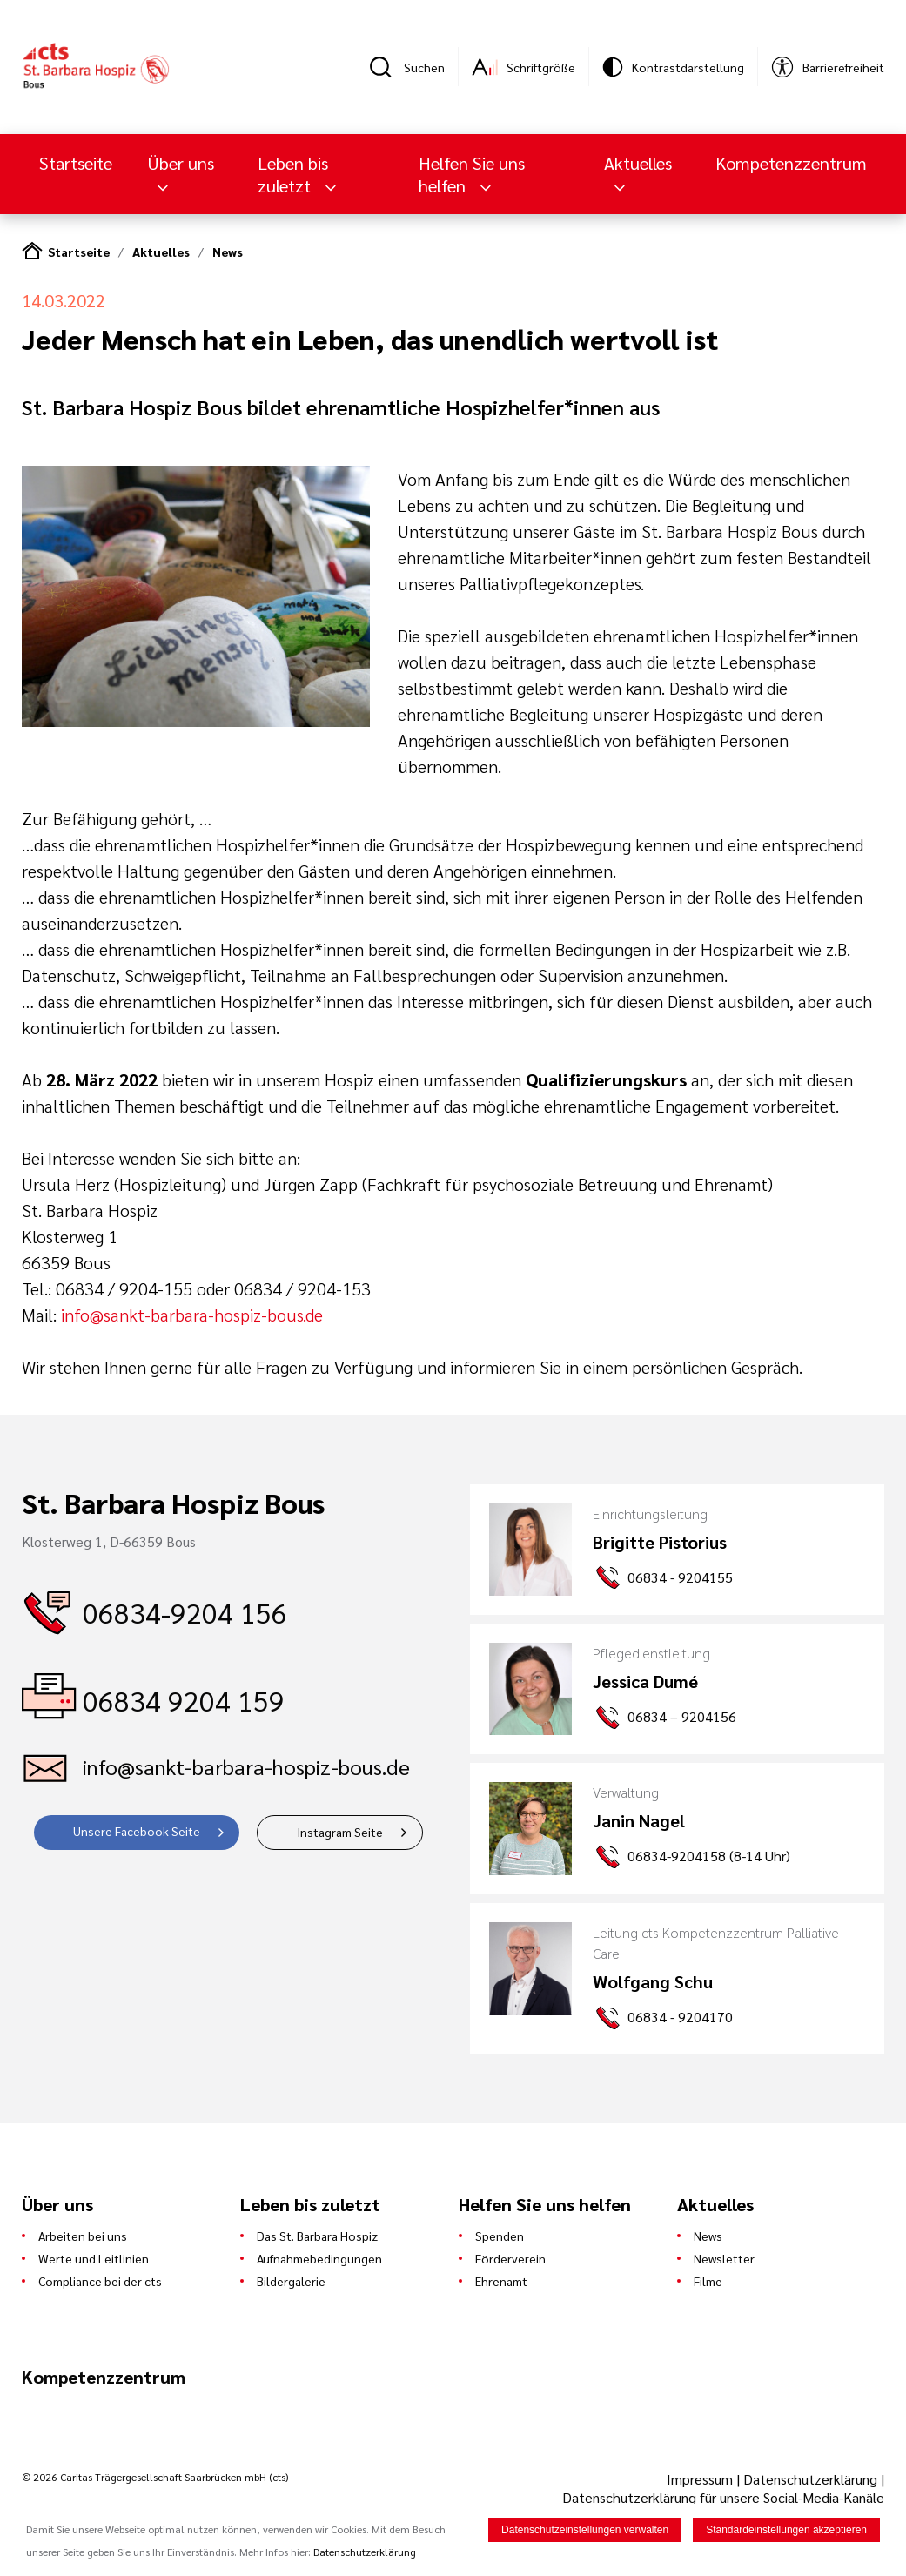  What do you see at coordinates (100, 2281) in the screenshot?
I see `Compliance bei der cts` at bounding box center [100, 2281].